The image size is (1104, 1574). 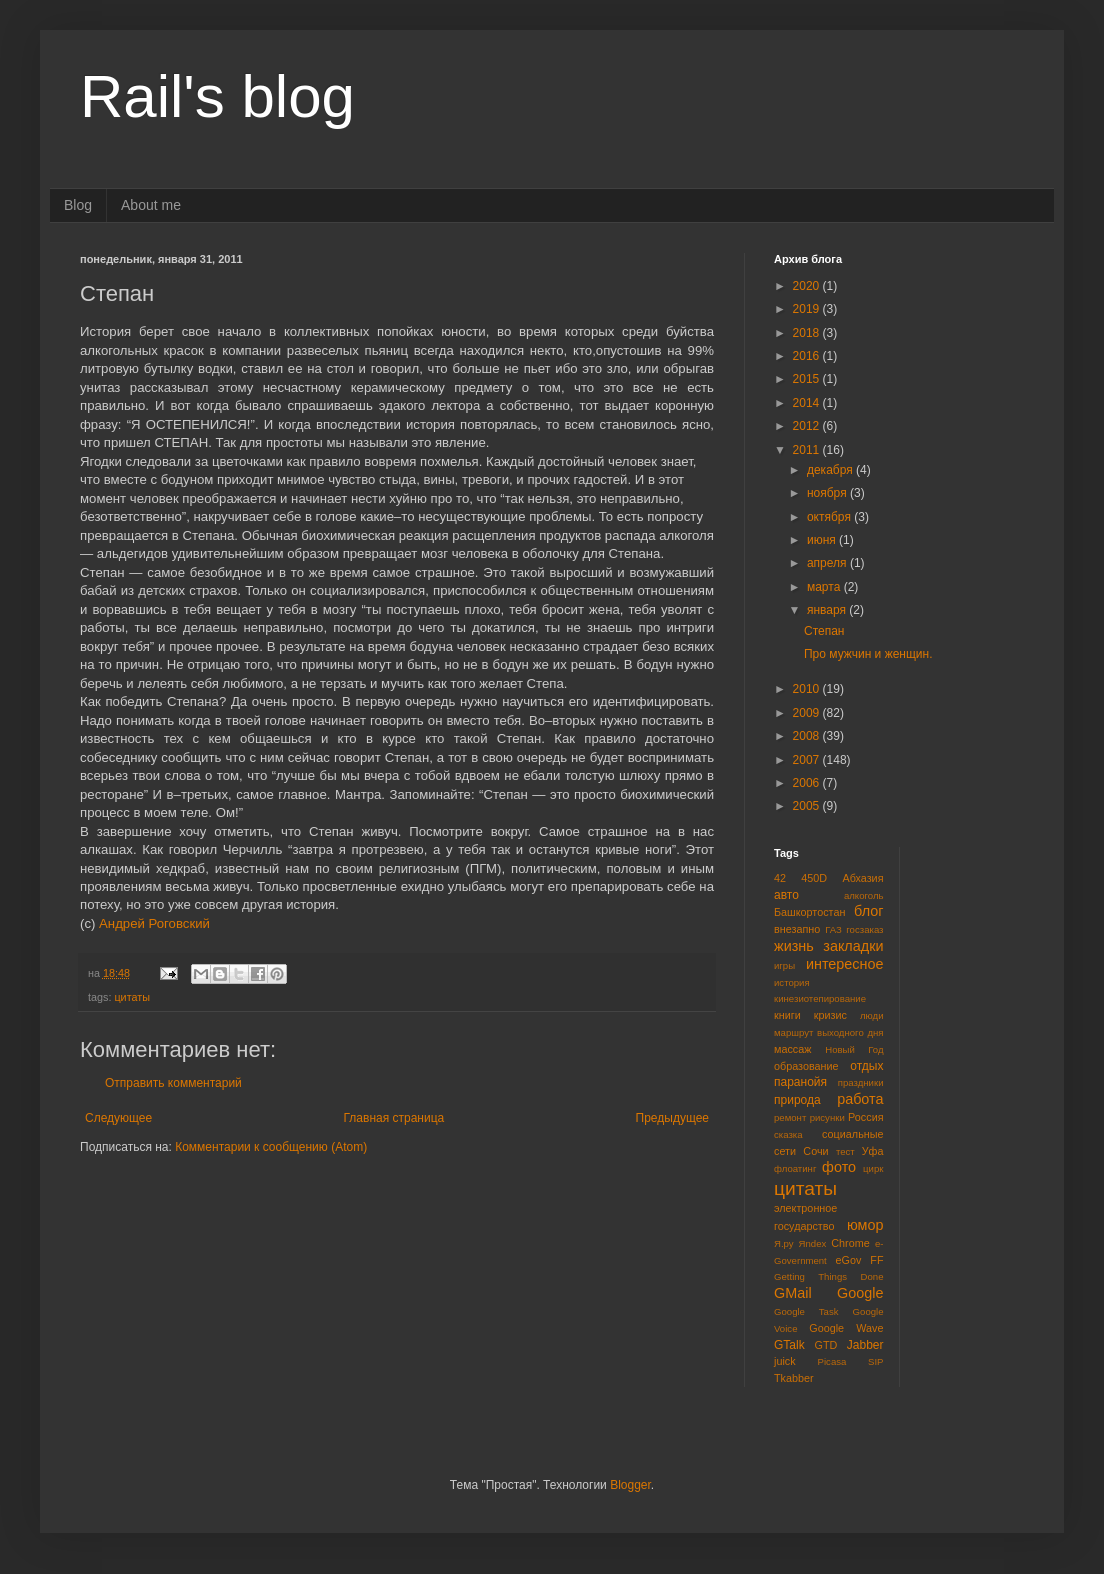 What do you see at coordinates (875, 1361) in the screenshot?
I see `SIP` at bounding box center [875, 1361].